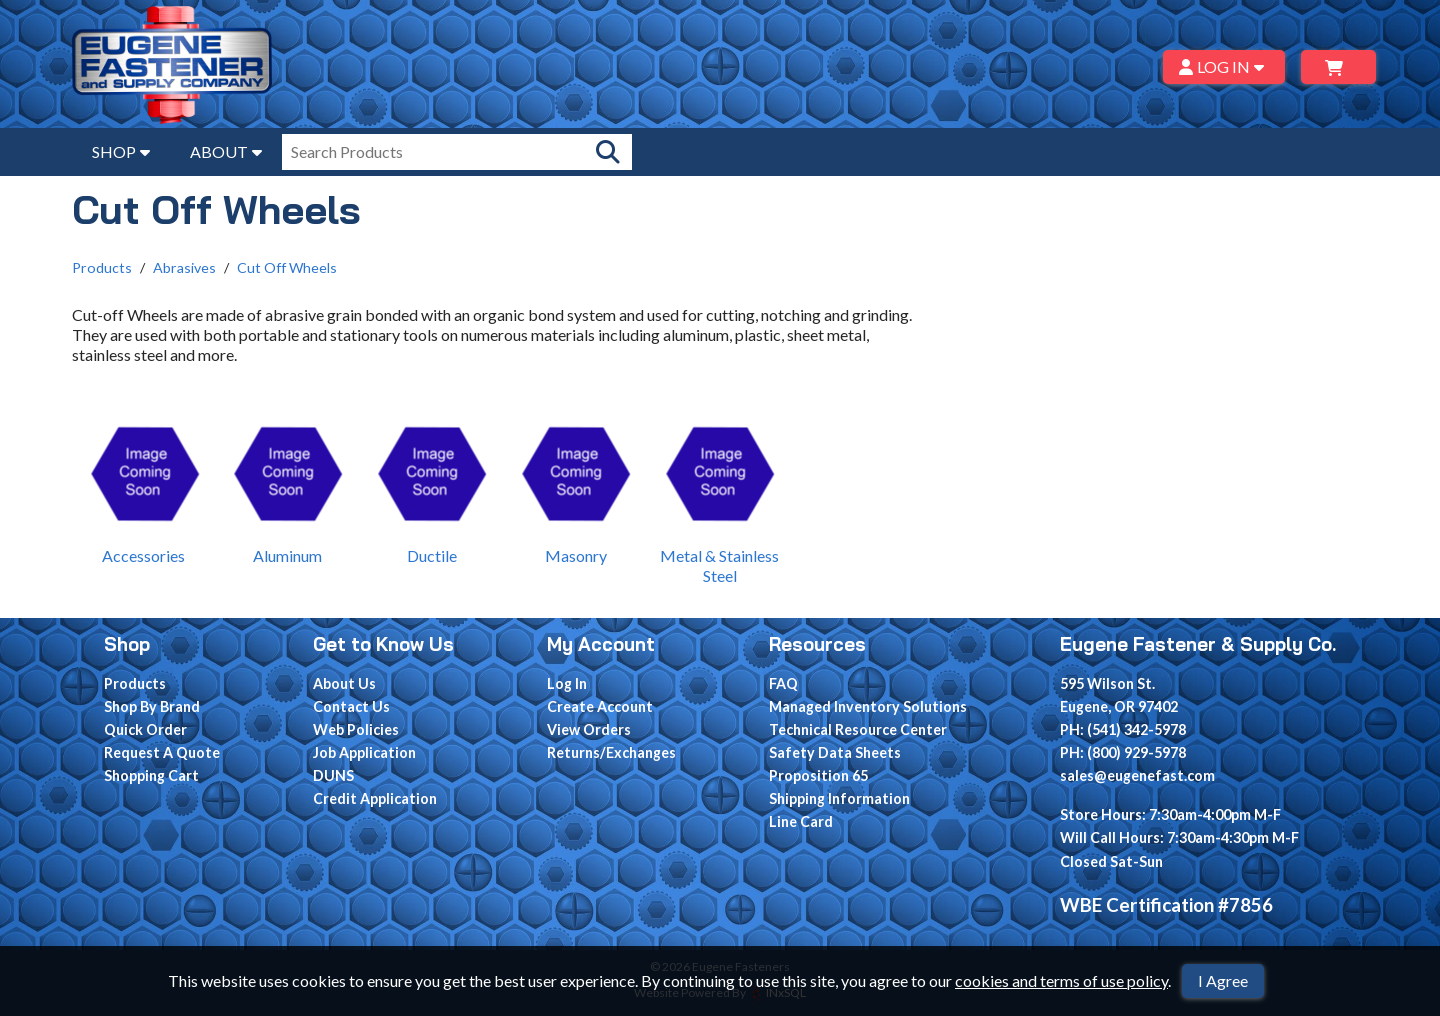 This screenshot has width=1440, height=1016. What do you see at coordinates (600, 706) in the screenshot?
I see `Create Account` at bounding box center [600, 706].